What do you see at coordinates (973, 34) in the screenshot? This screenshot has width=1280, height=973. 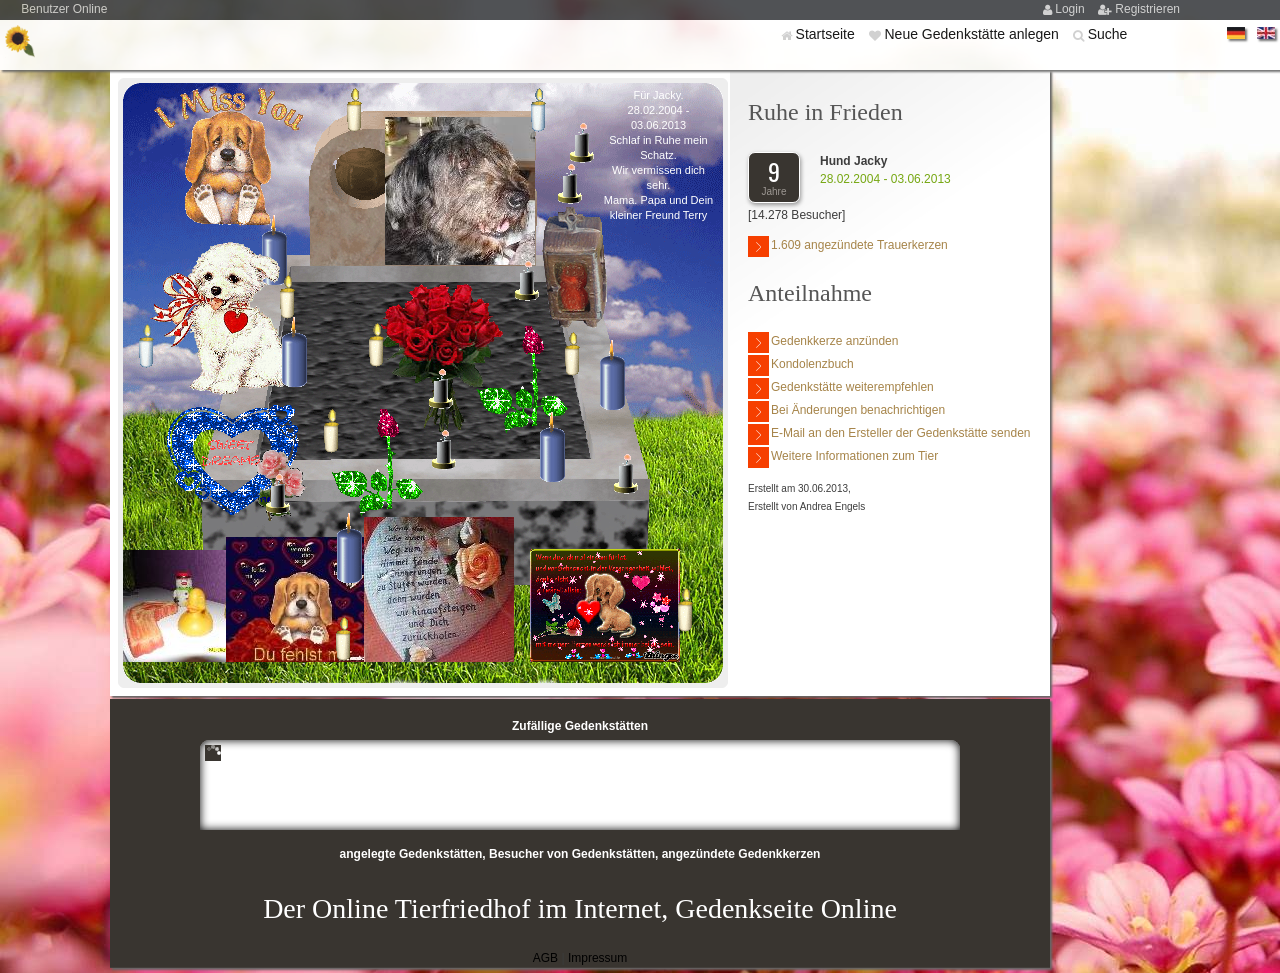 I see `Neue Gedenkstätte anlegen` at bounding box center [973, 34].